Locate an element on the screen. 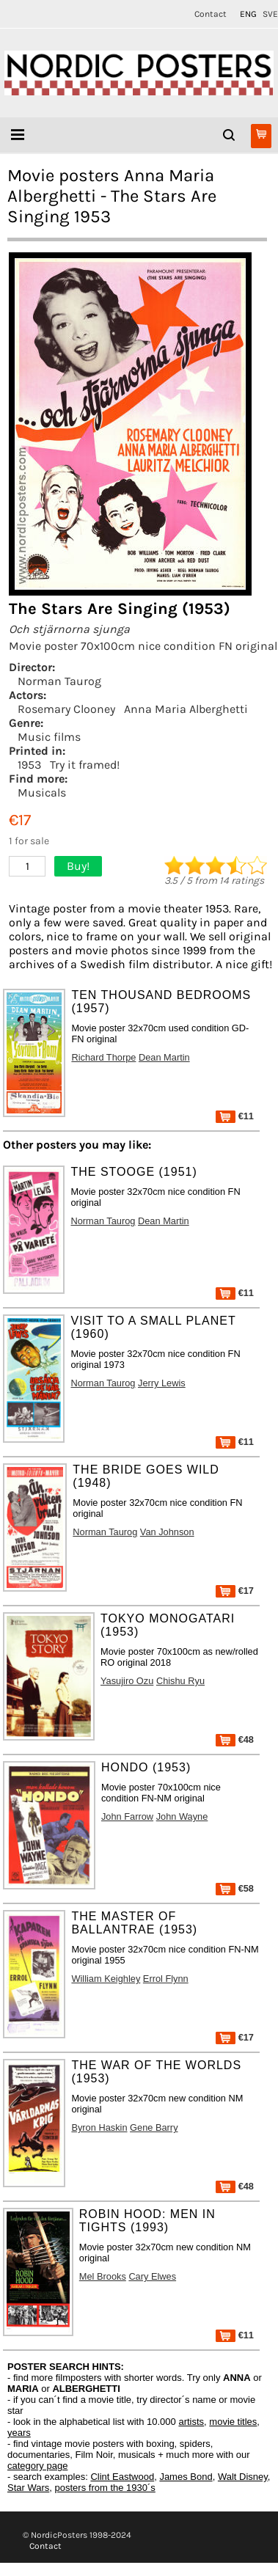 This screenshot has height=2576, width=278. Contact is located at coordinates (210, 14).